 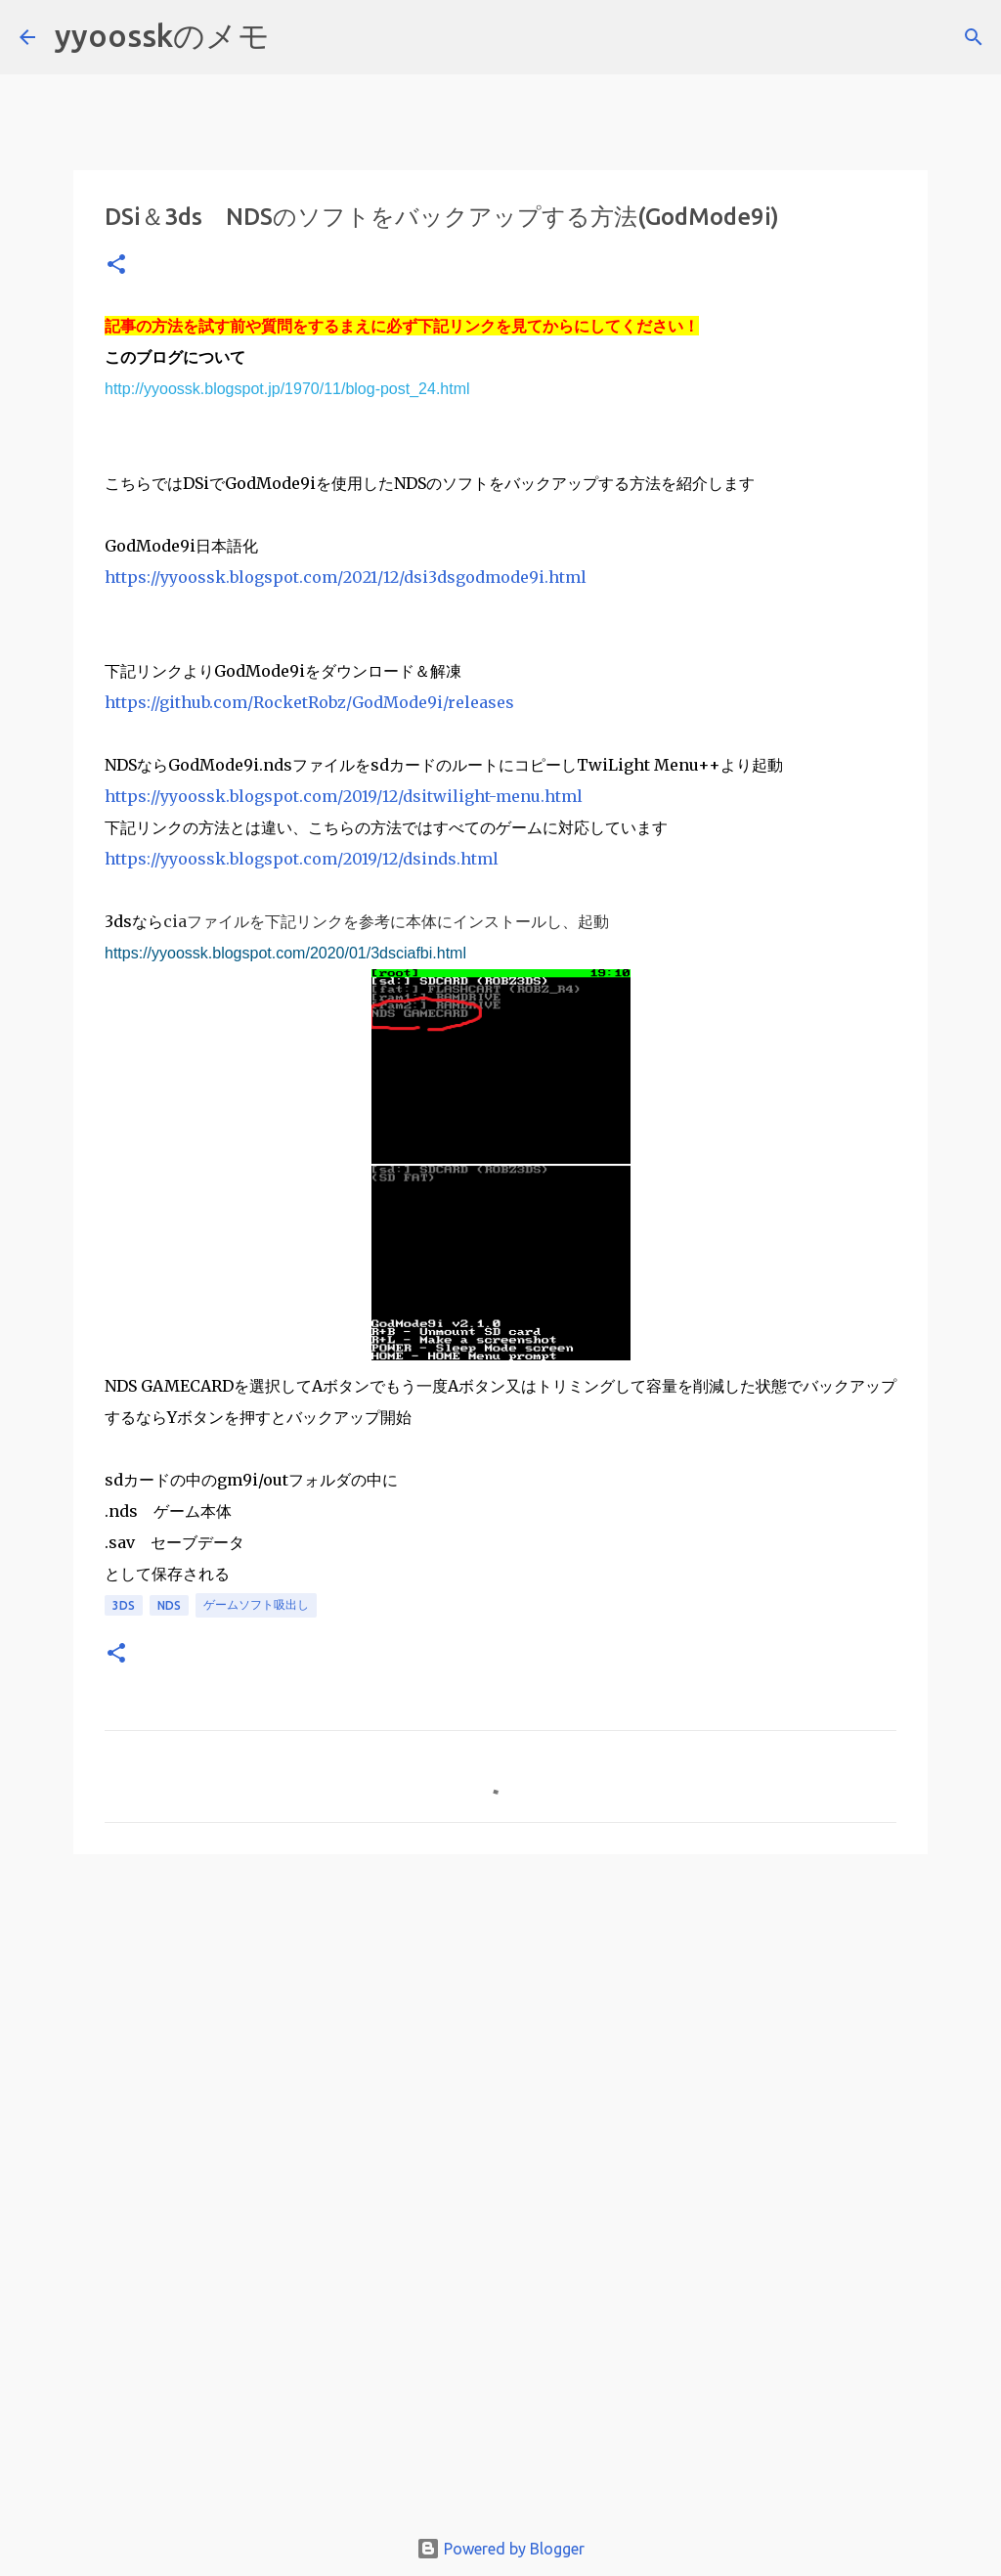 I want to click on https://yyoossk.blogspot.com/2019/12/dsinds.html, so click(x=302, y=858).